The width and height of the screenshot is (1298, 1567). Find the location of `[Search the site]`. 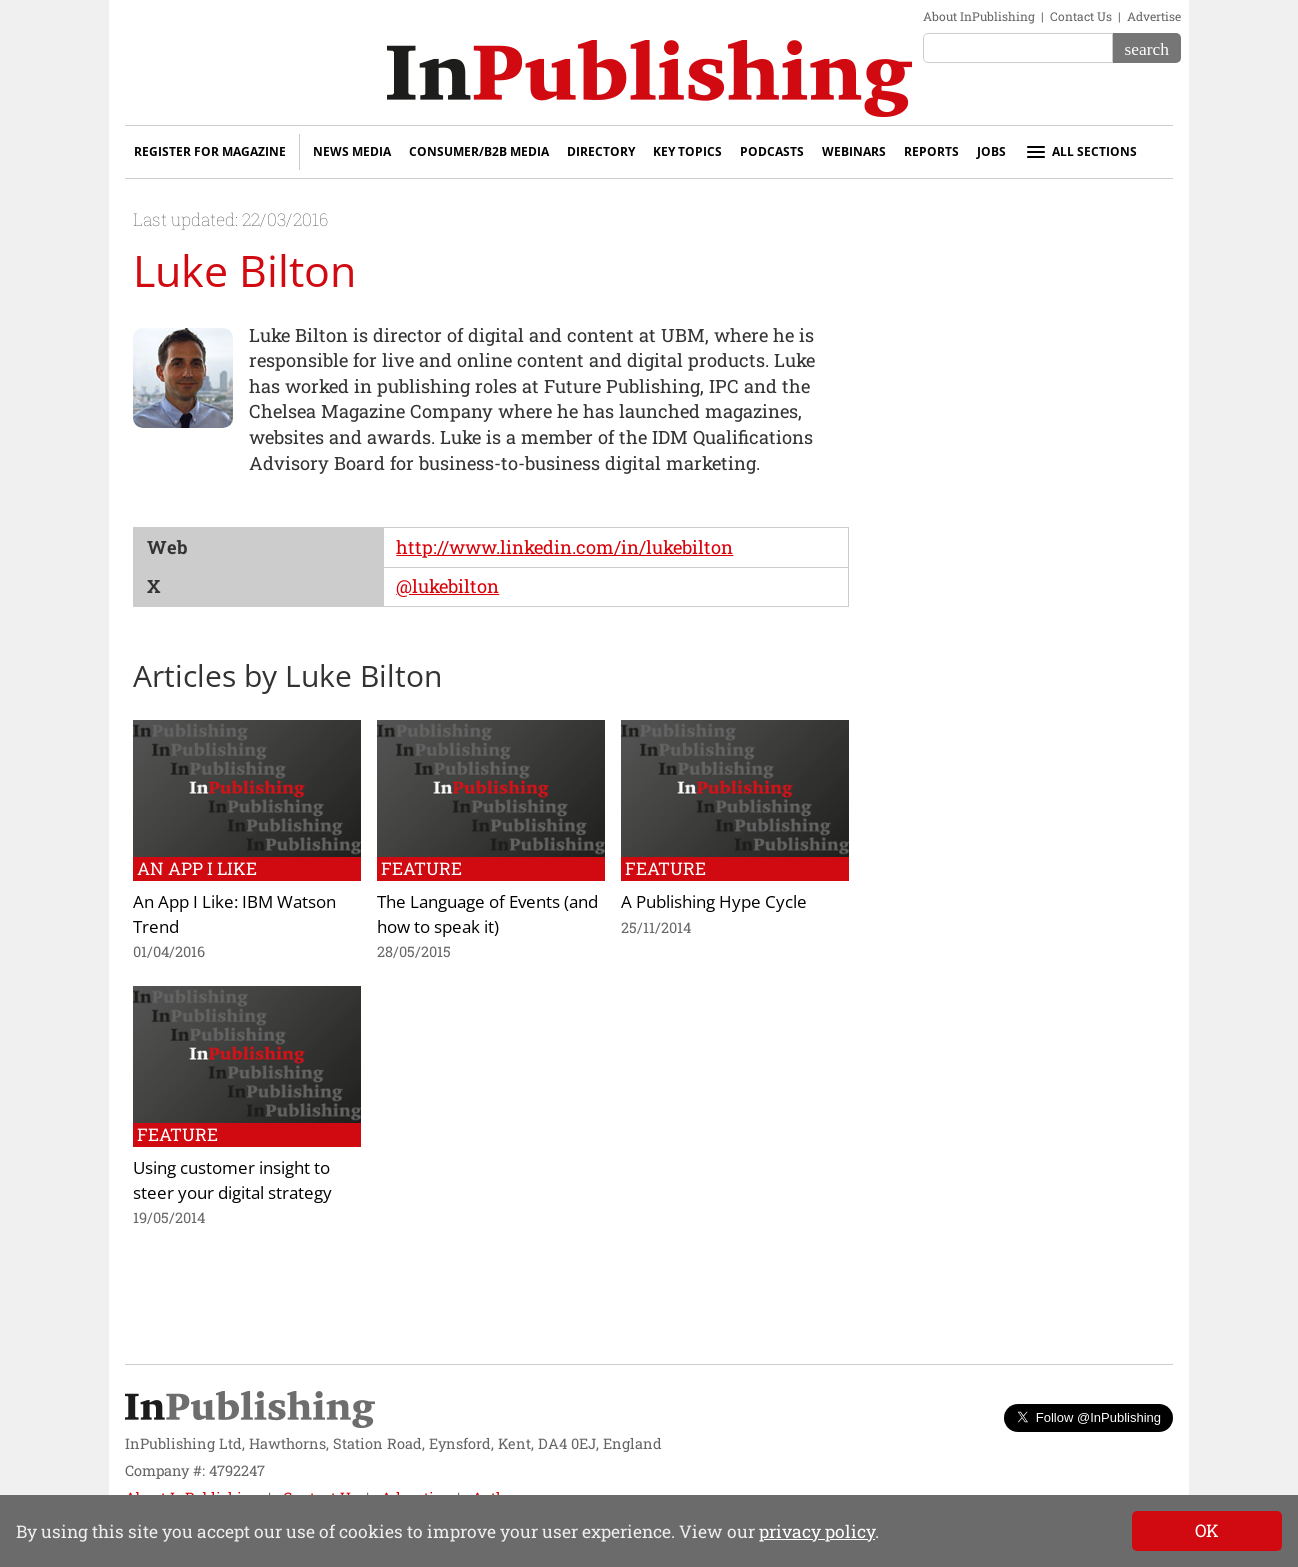

[Search the site] is located at coordinates (1018, 48).